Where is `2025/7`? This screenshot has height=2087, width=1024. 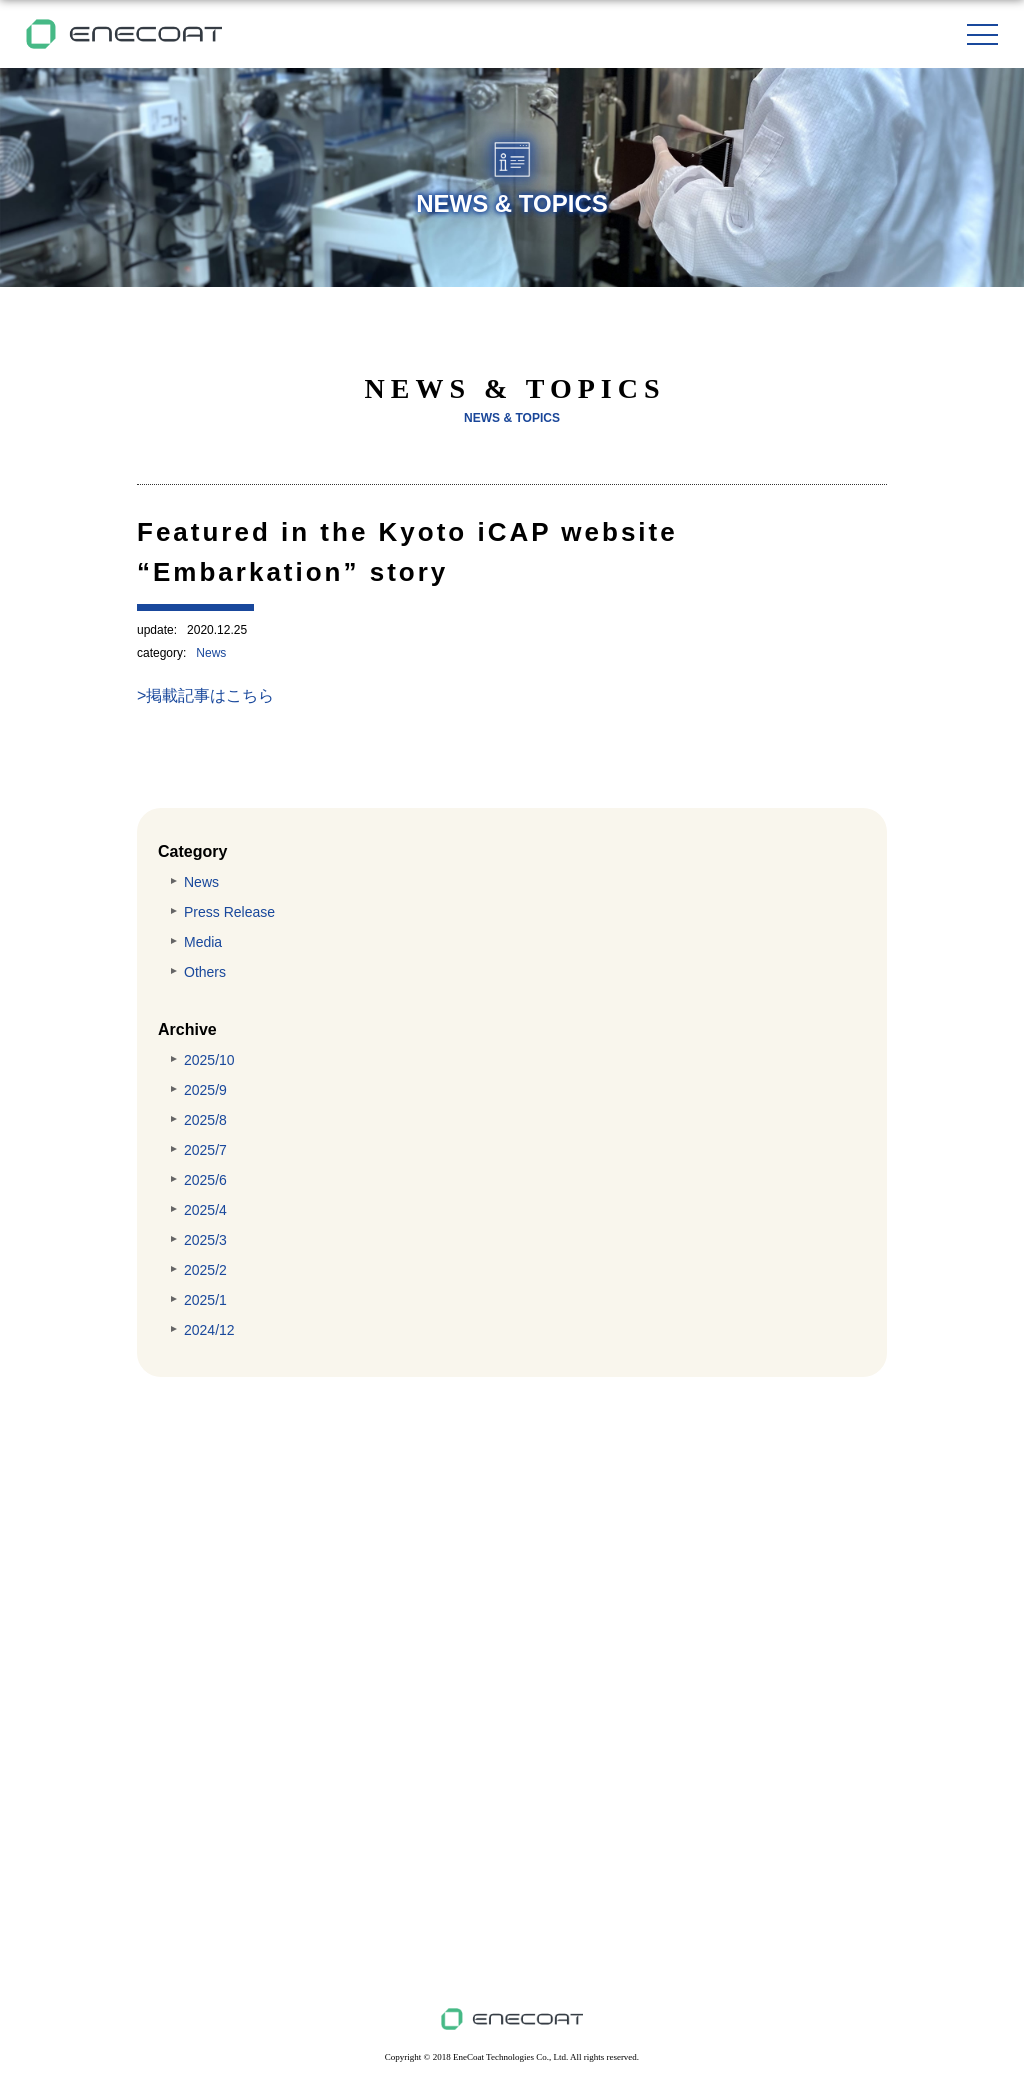
2025/7 is located at coordinates (205, 1150).